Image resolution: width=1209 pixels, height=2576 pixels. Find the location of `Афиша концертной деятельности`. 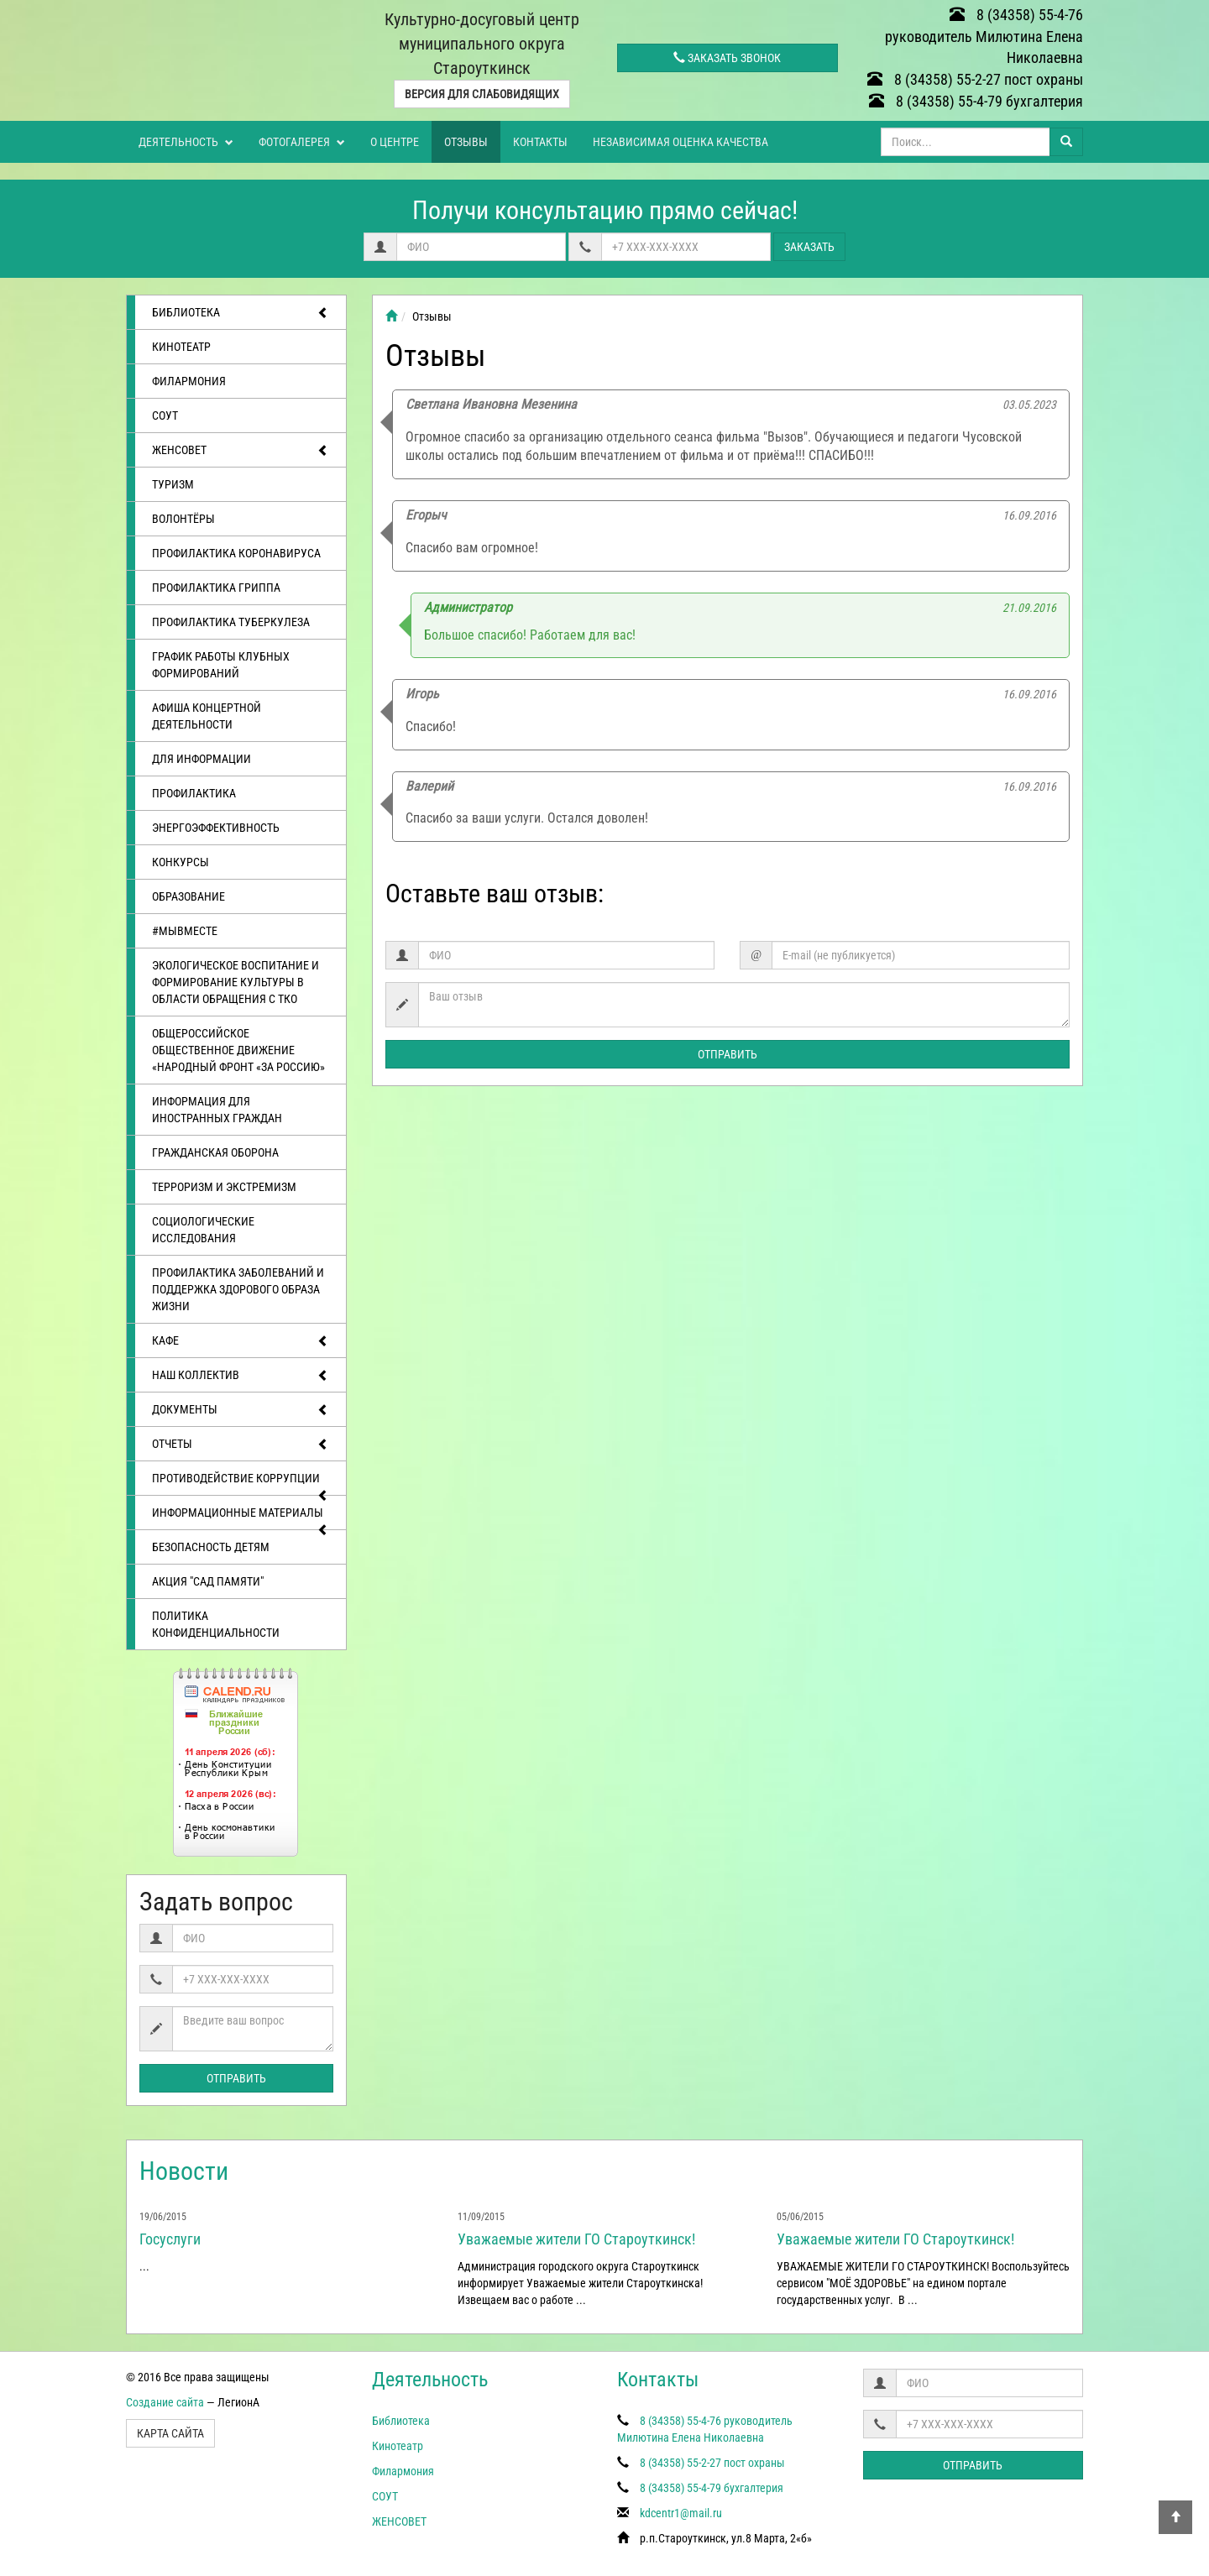

Афиша концертной деятельности is located at coordinates (206, 716).